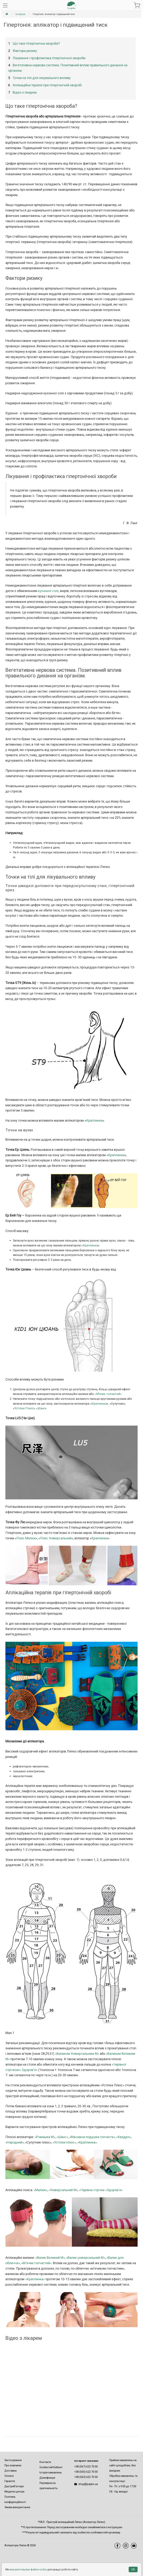 This screenshot has width=143, height=2576. What do you see at coordinates (23, 1408) in the screenshot?
I see `Устілки Плюс` at bounding box center [23, 1408].